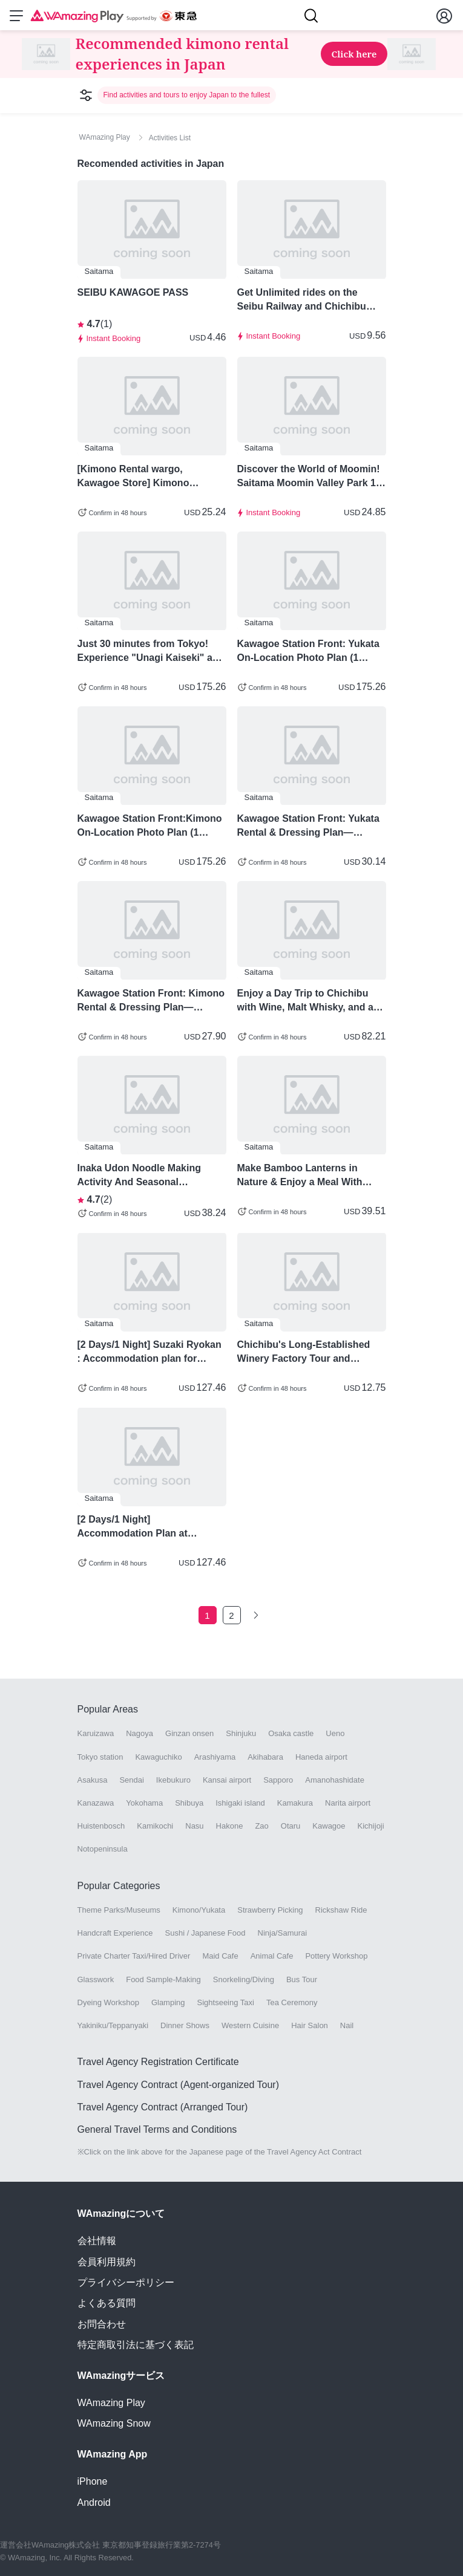 Image resolution: width=463 pixels, height=2576 pixels. I want to click on Kichijoji, so click(371, 1825).